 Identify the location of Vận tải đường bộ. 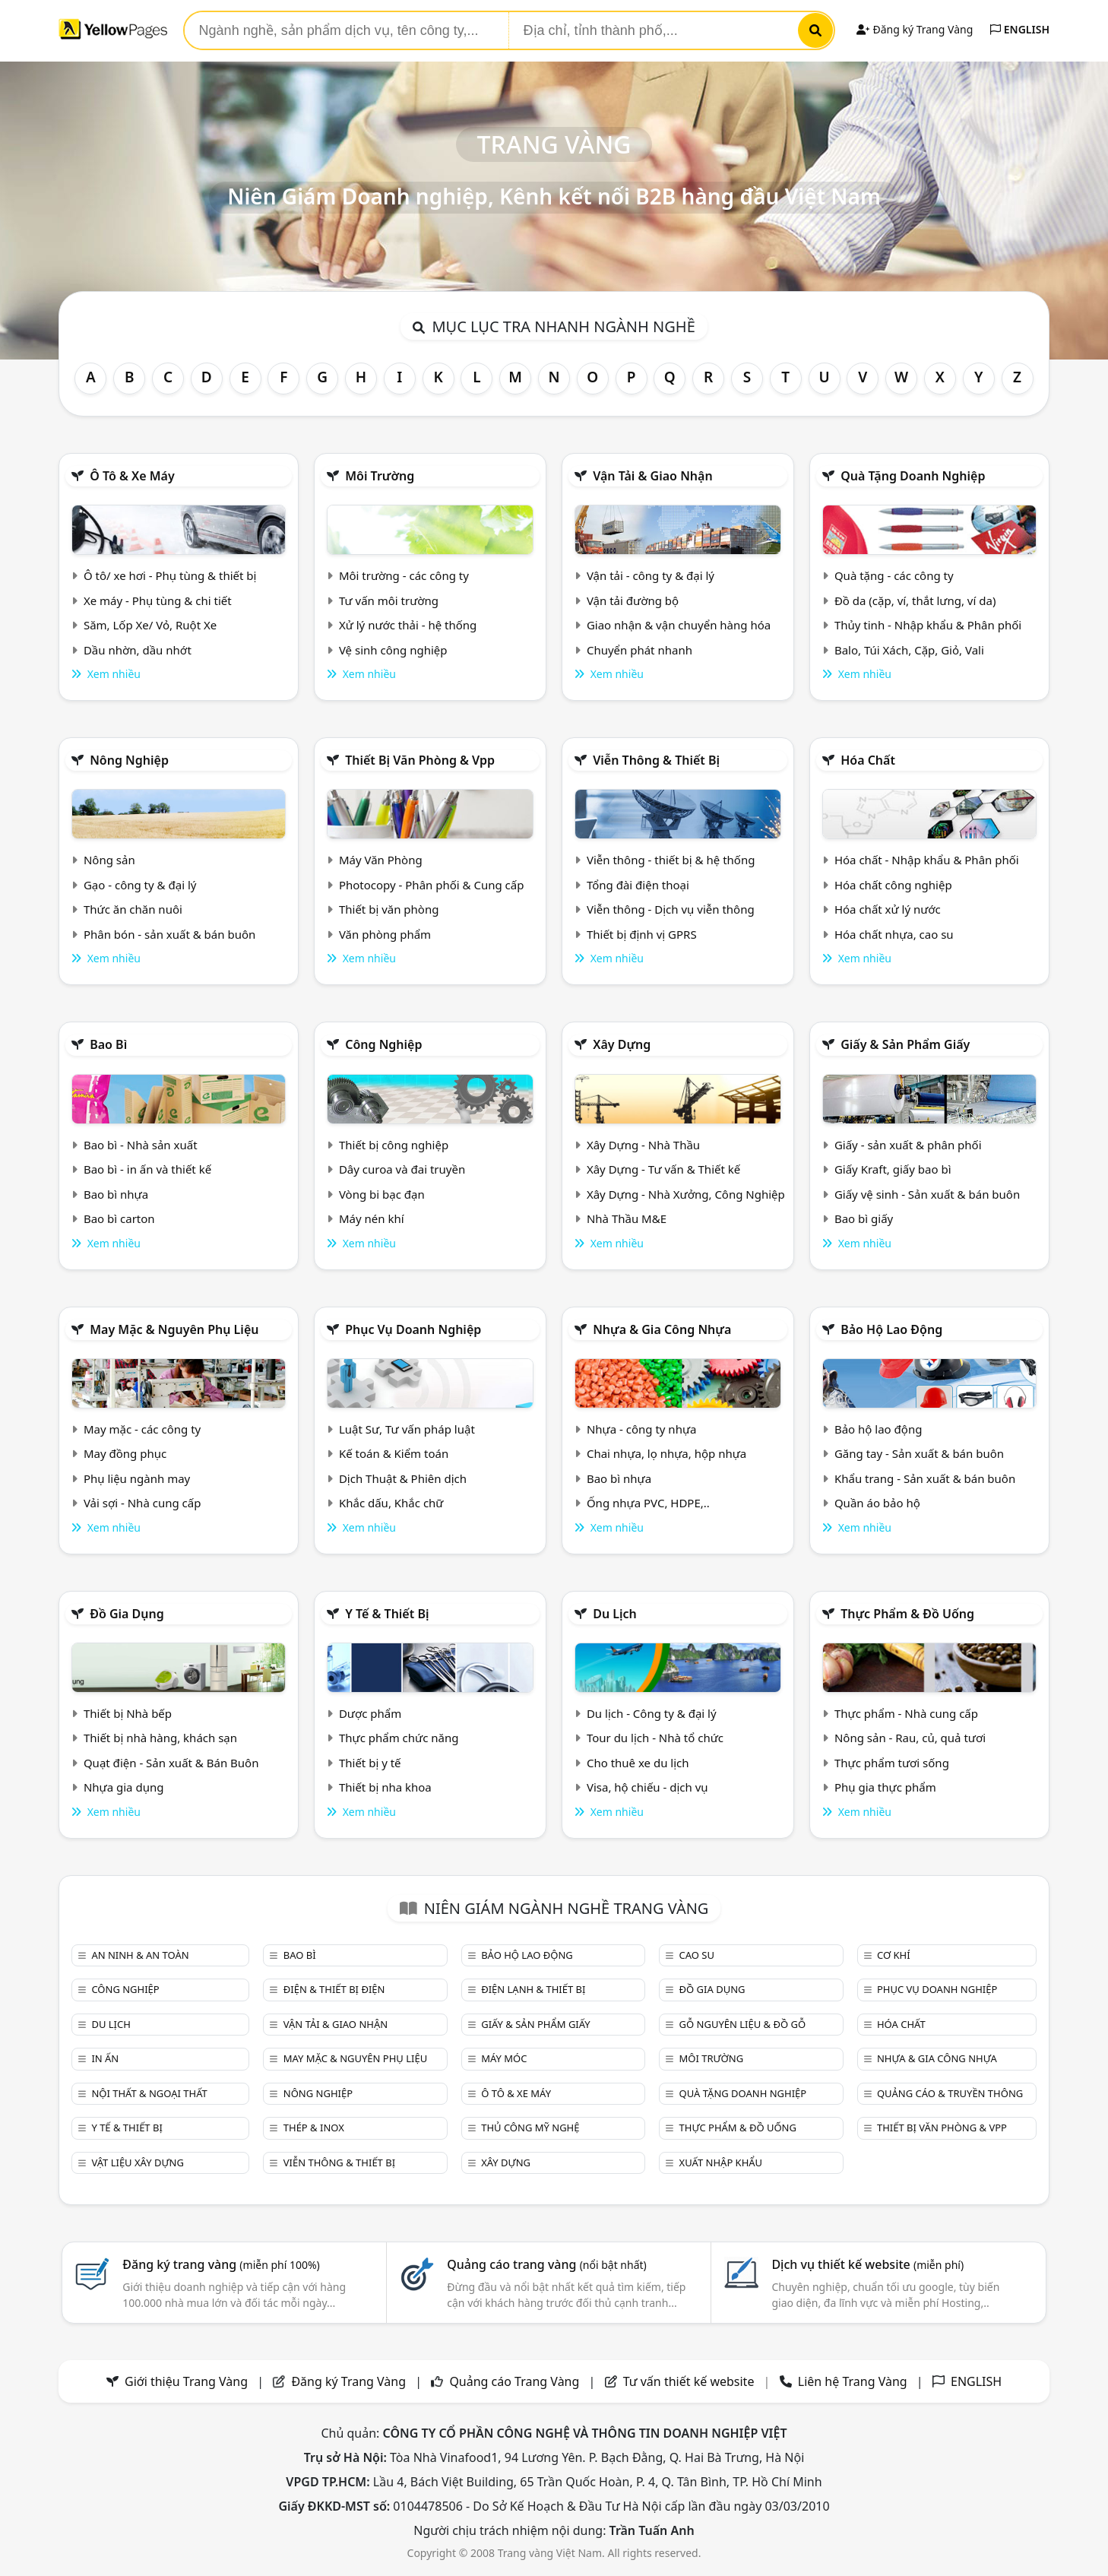
(633, 600).